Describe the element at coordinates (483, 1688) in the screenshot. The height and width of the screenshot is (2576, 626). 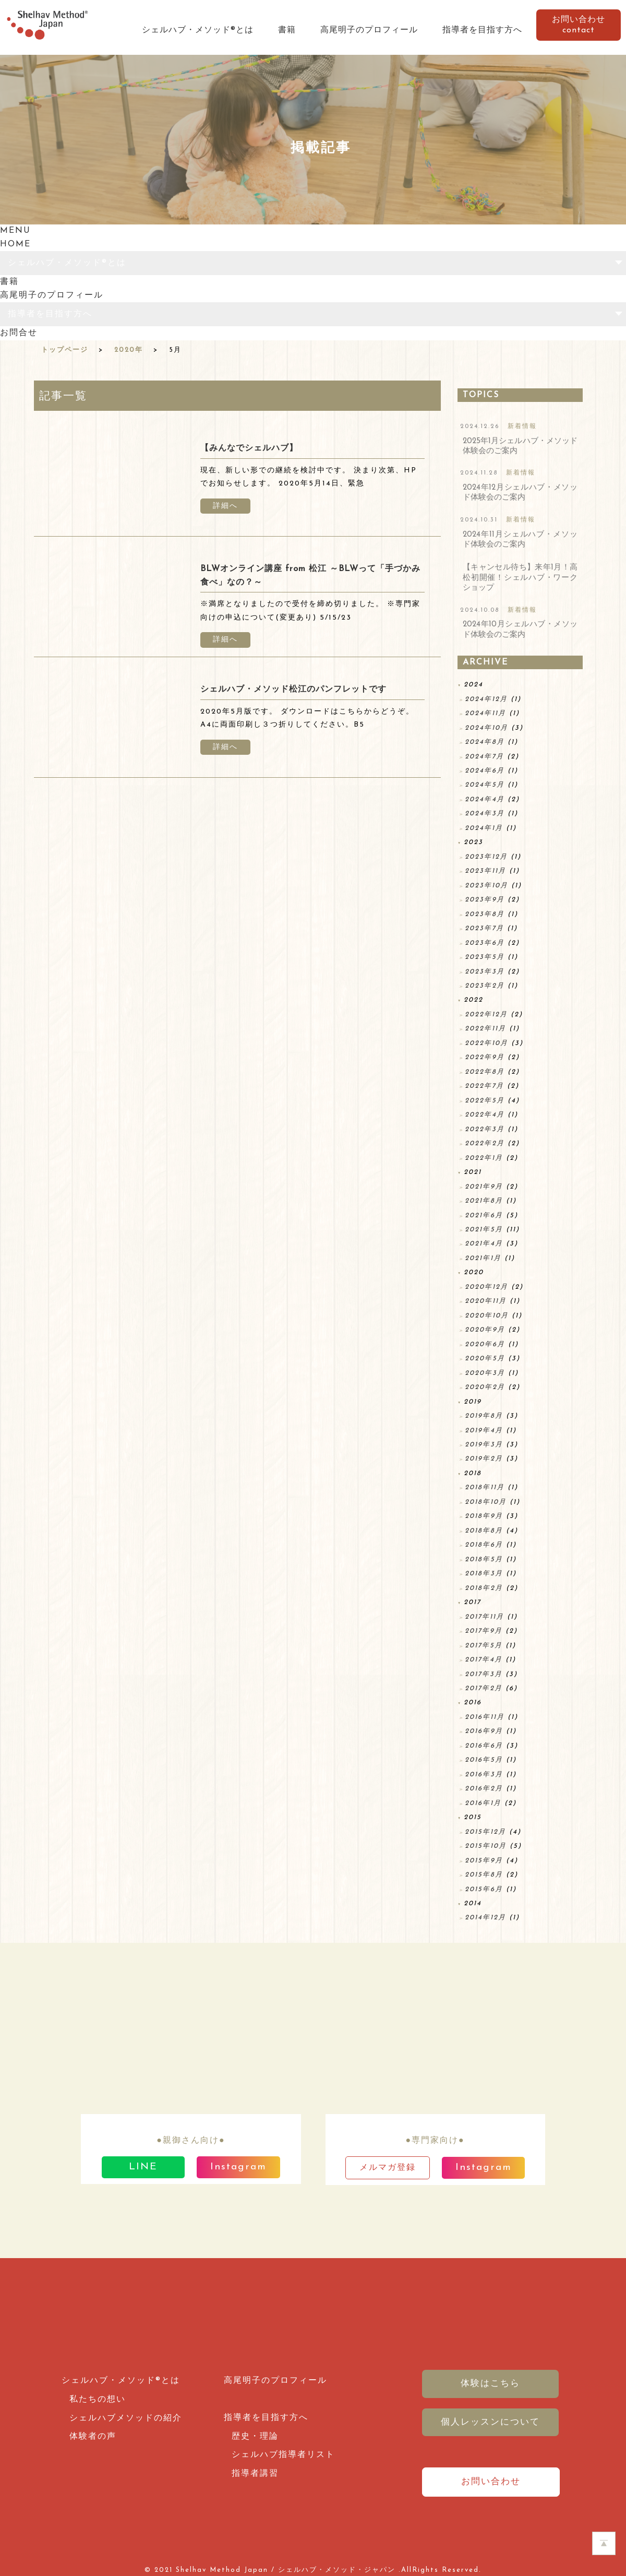
I see `2017年2月` at that location.